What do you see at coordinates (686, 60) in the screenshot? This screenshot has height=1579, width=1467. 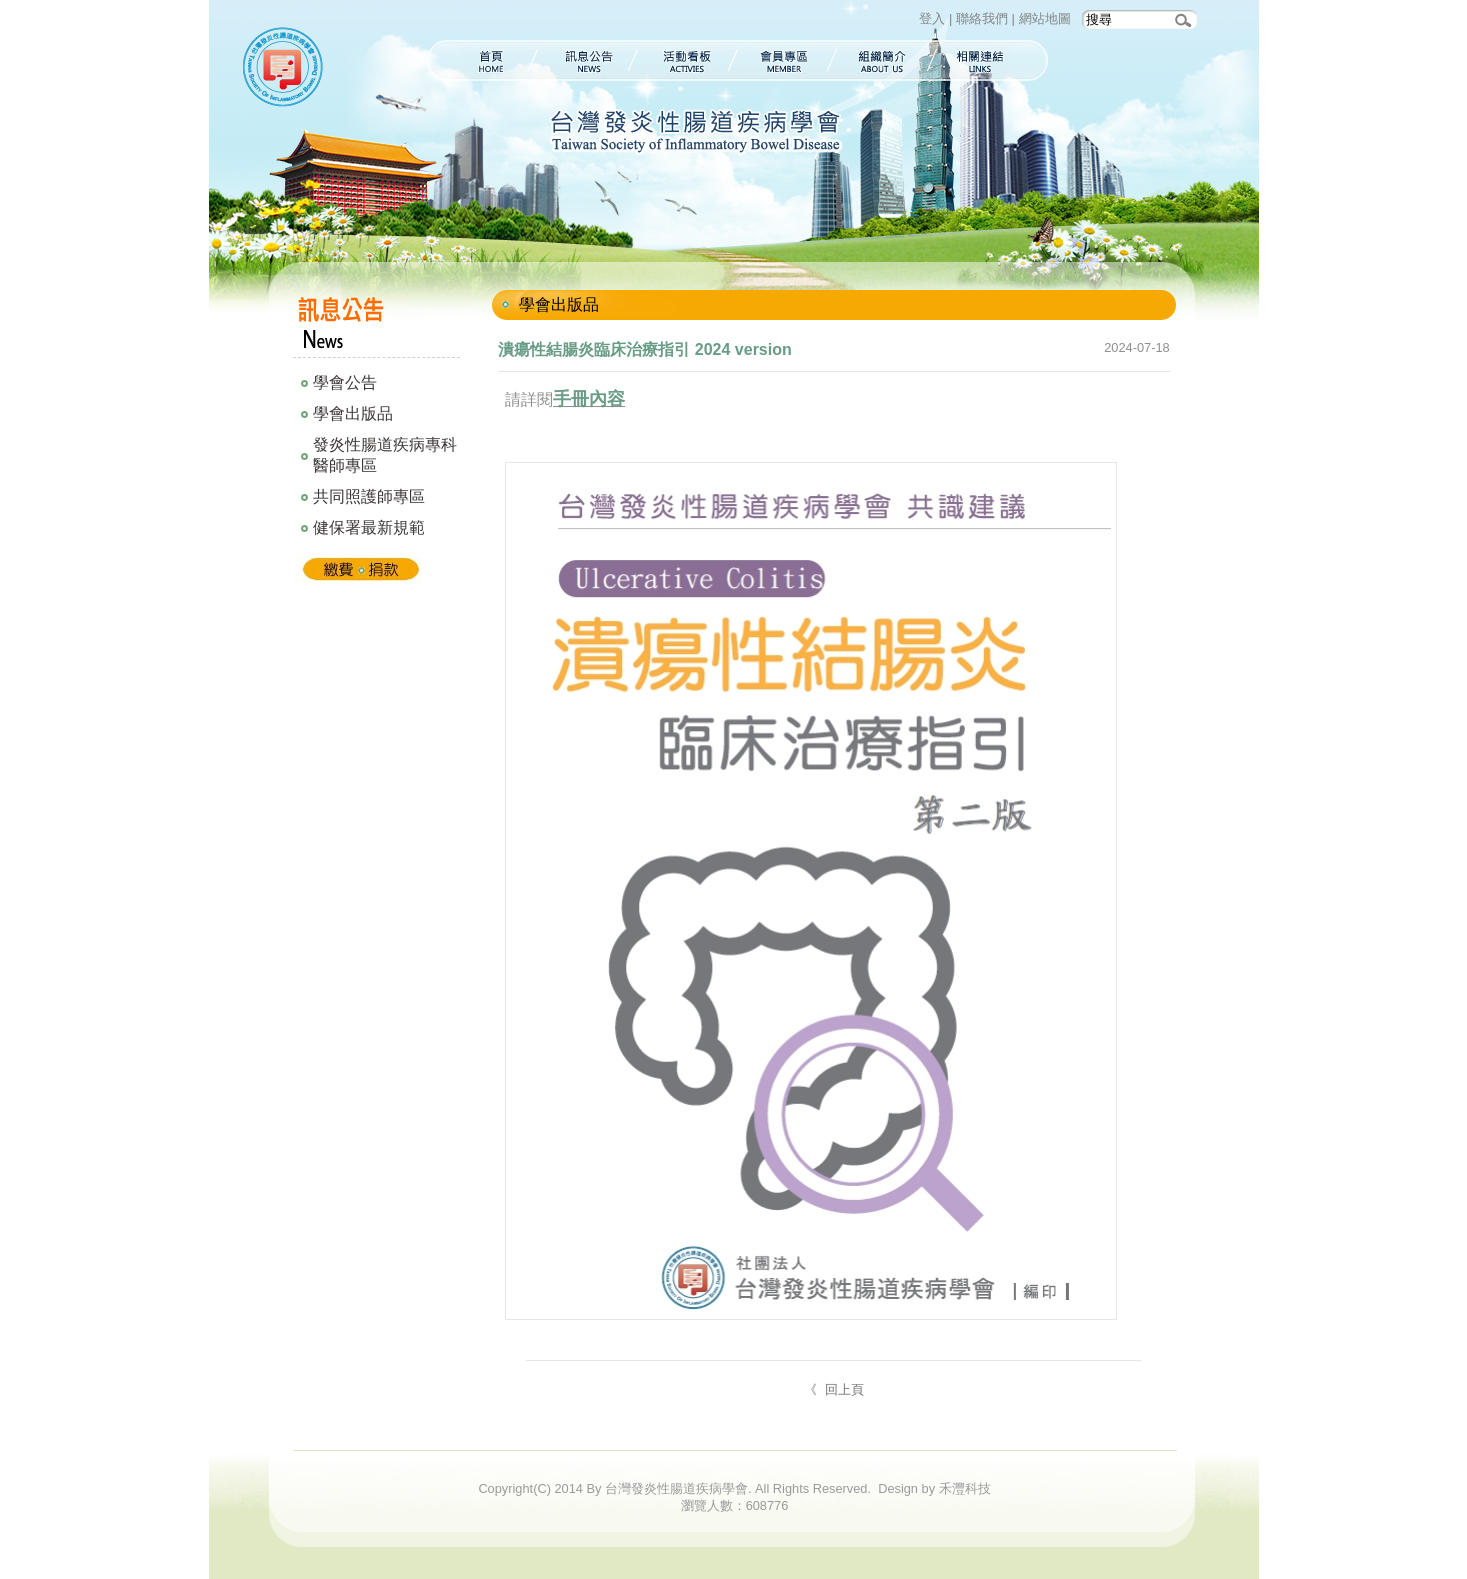 I see `活動看板` at bounding box center [686, 60].